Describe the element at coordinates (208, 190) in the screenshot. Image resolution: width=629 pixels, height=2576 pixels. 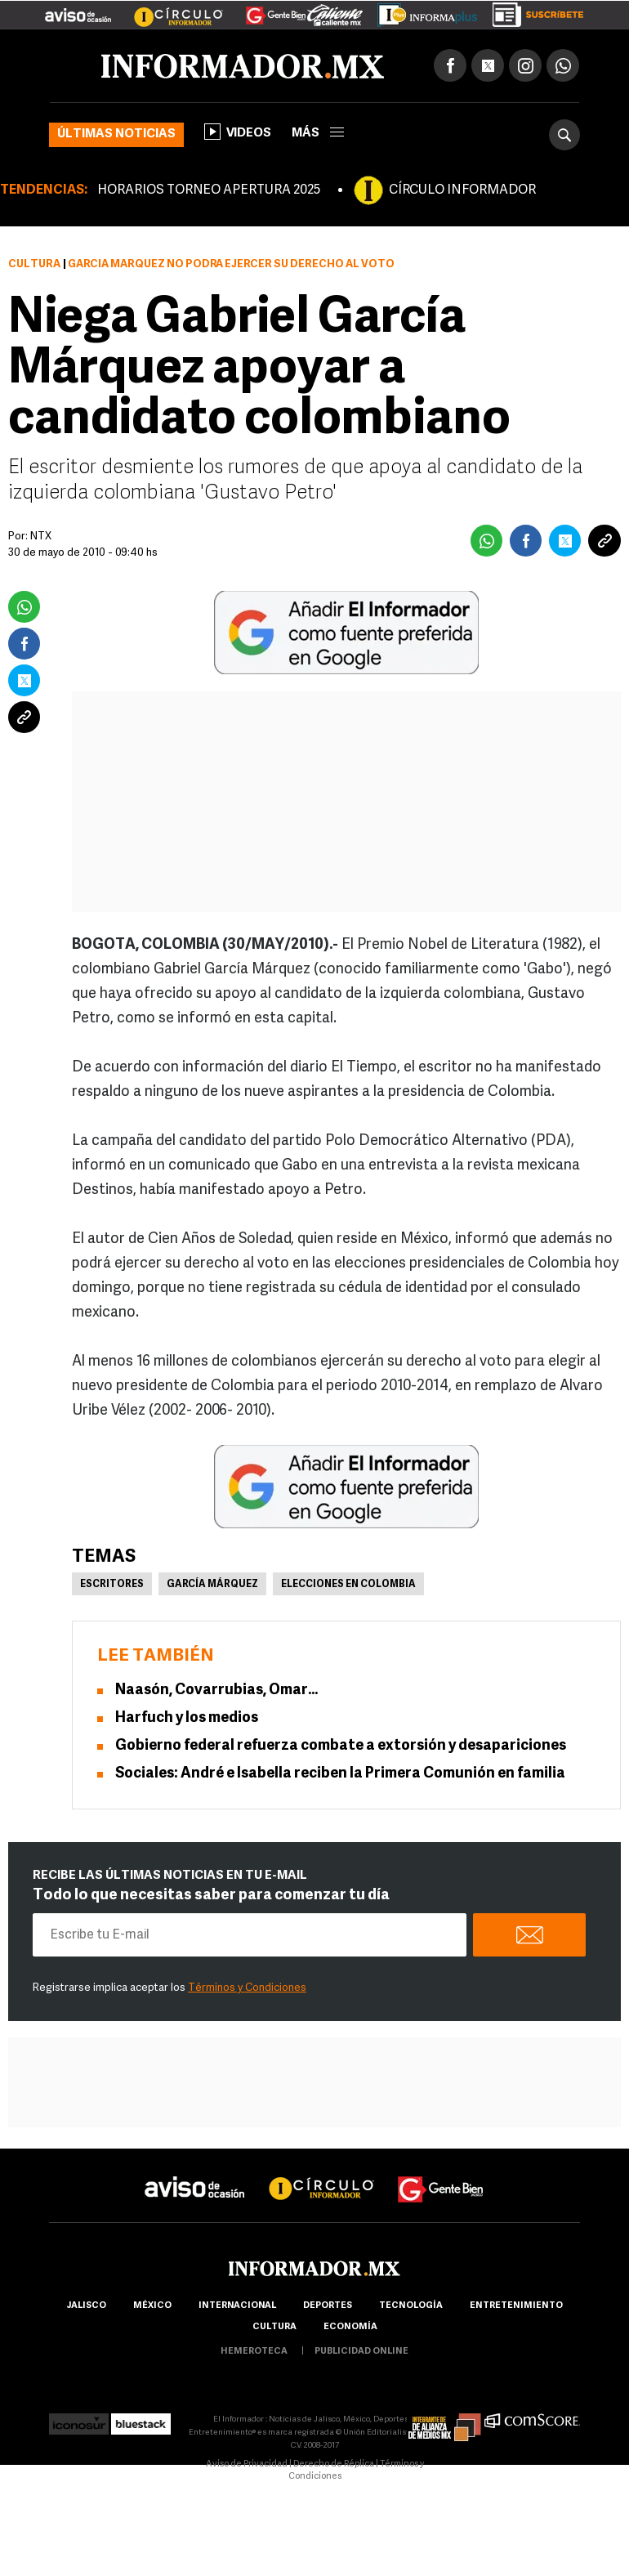
I see `HORARIOS TORNEO APERTURA 2025` at that location.